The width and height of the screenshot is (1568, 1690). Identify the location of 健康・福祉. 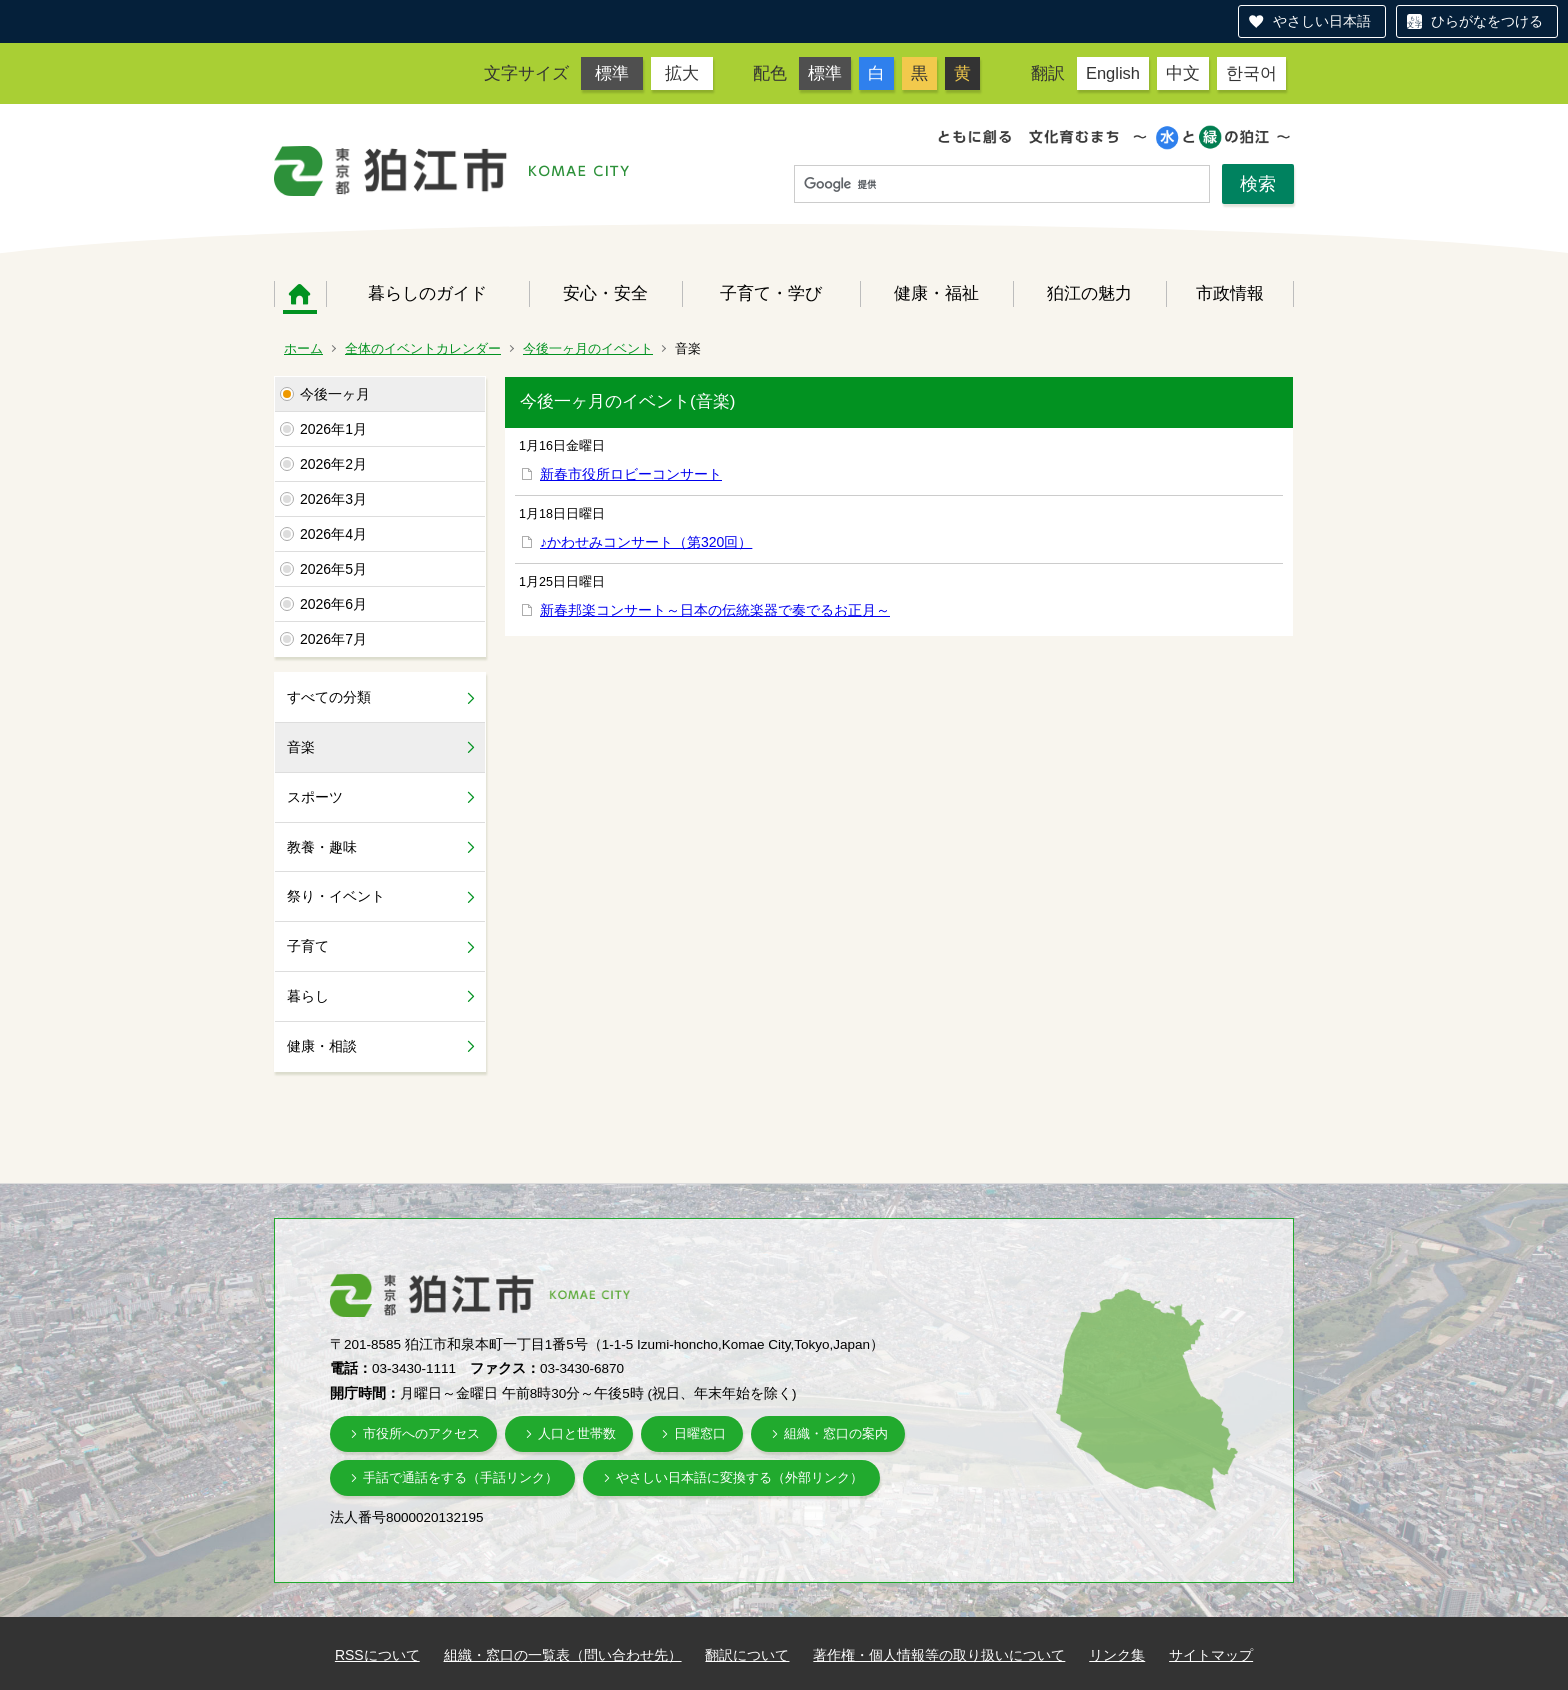
(936, 293).